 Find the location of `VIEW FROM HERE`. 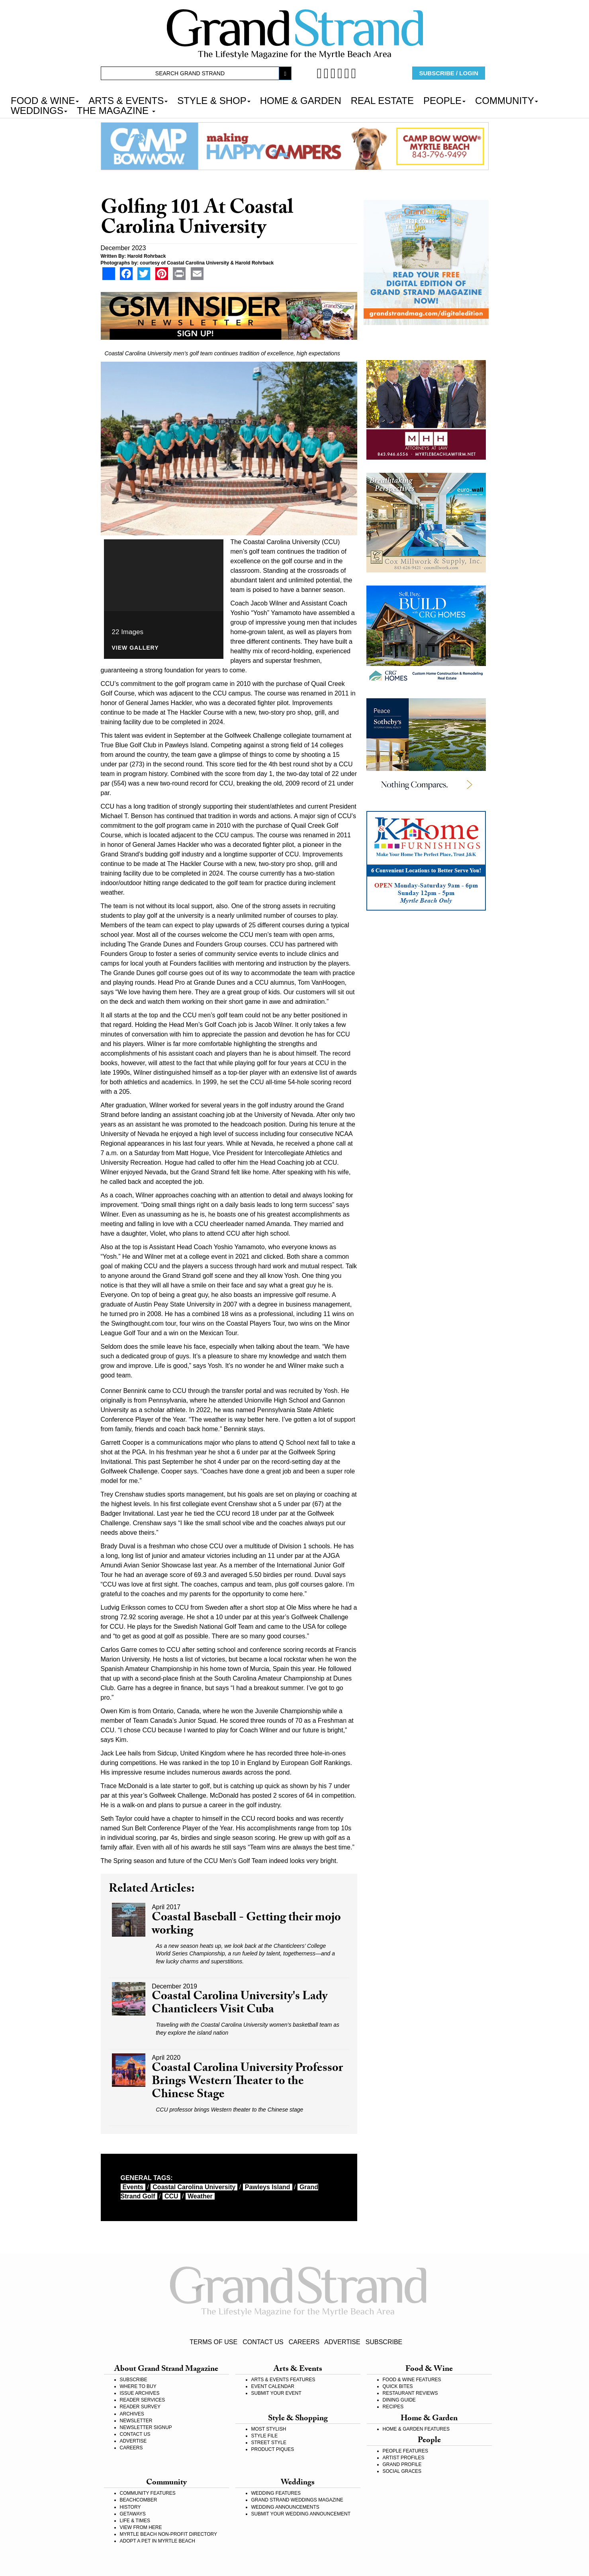

VIEW FROM HERE is located at coordinates (141, 2527).